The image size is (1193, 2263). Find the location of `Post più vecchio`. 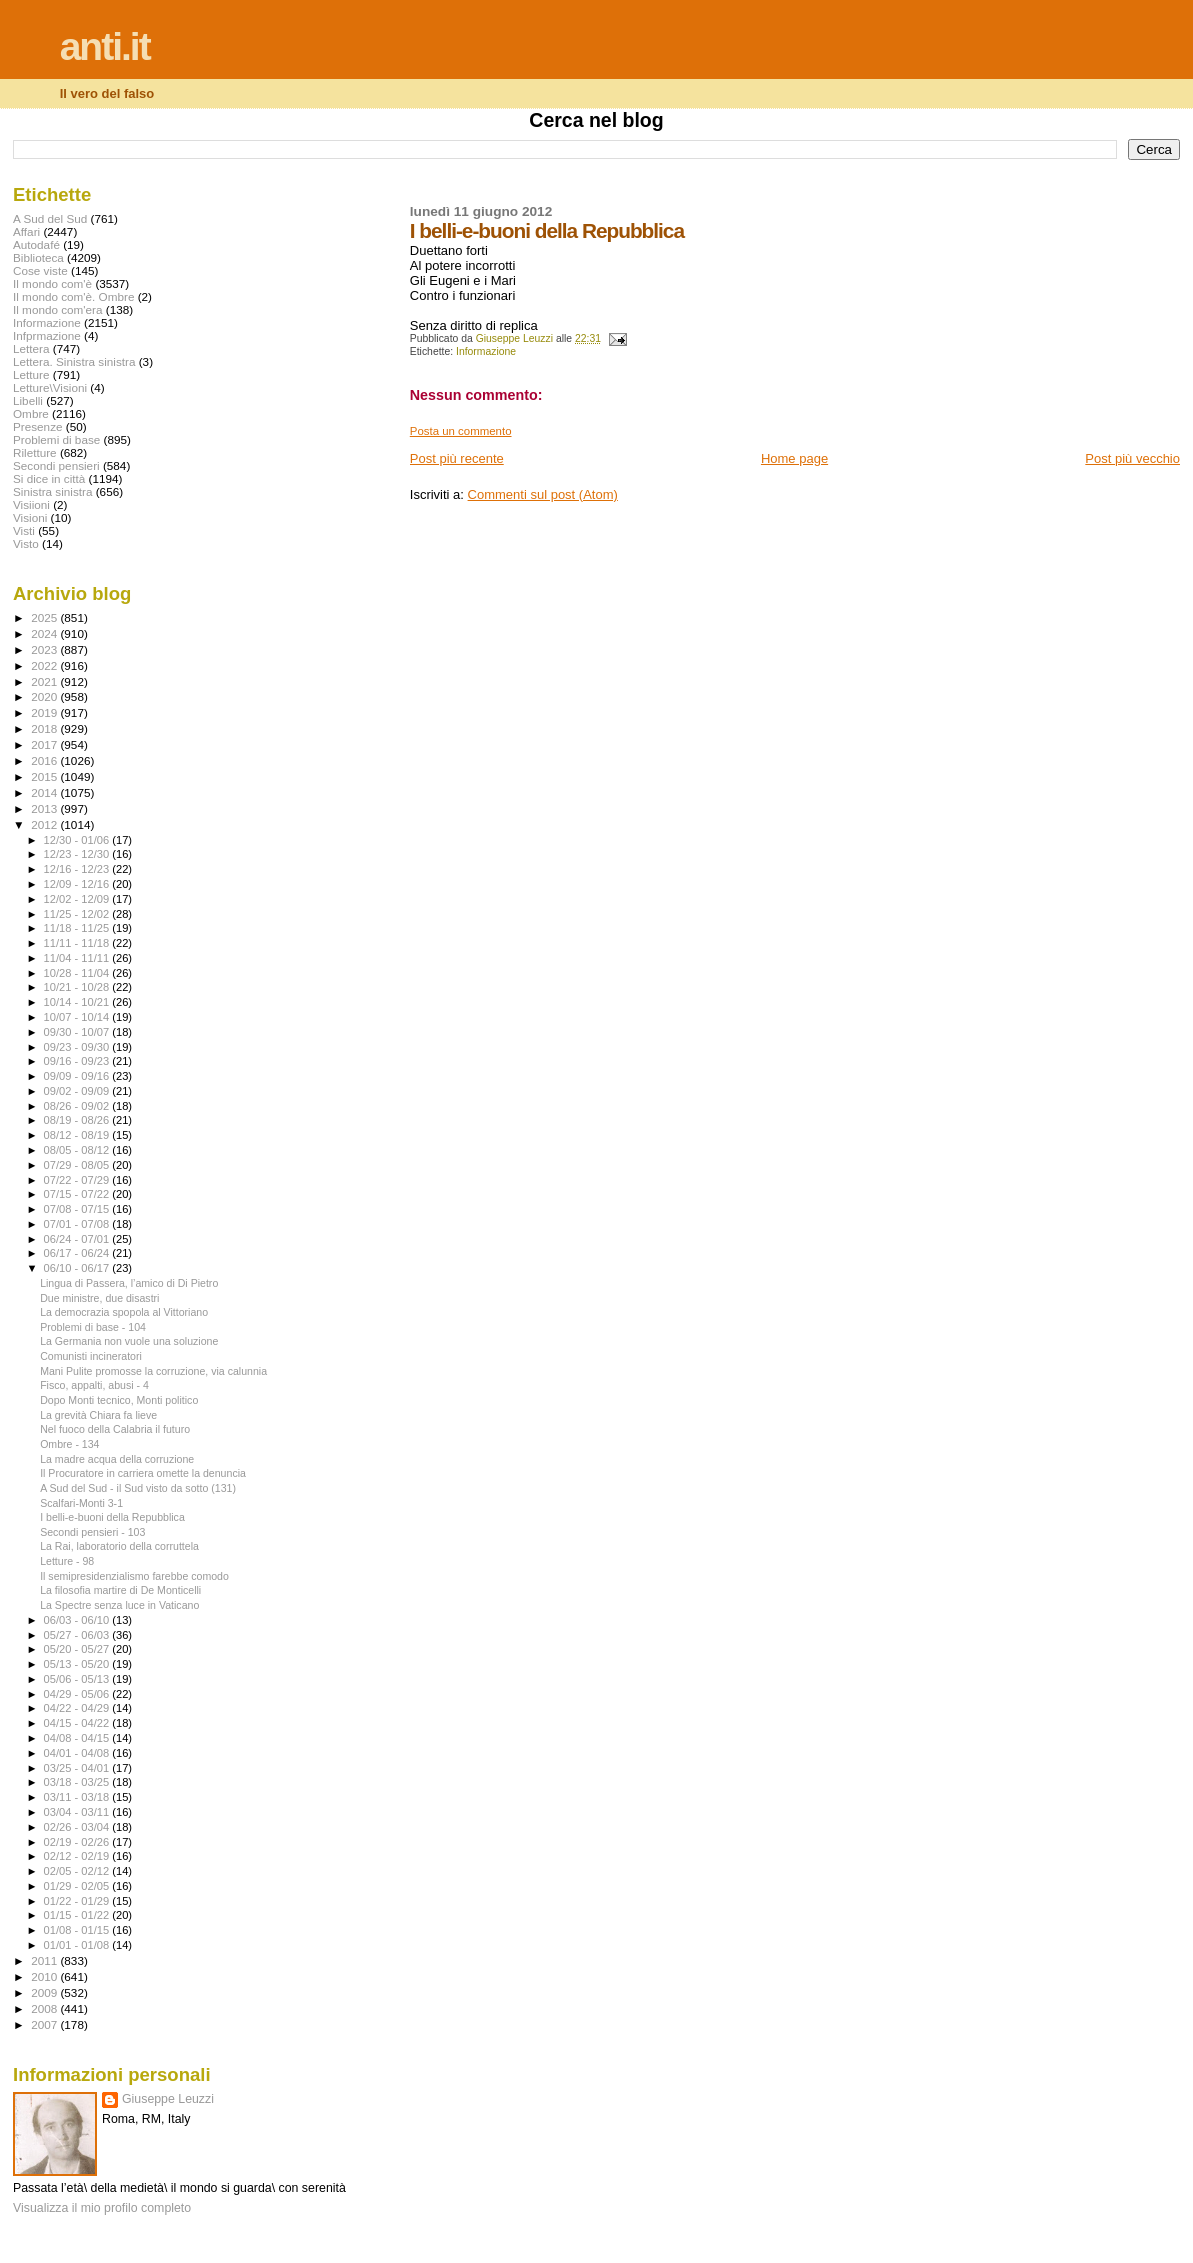

Post più vecchio is located at coordinates (1132, 458).